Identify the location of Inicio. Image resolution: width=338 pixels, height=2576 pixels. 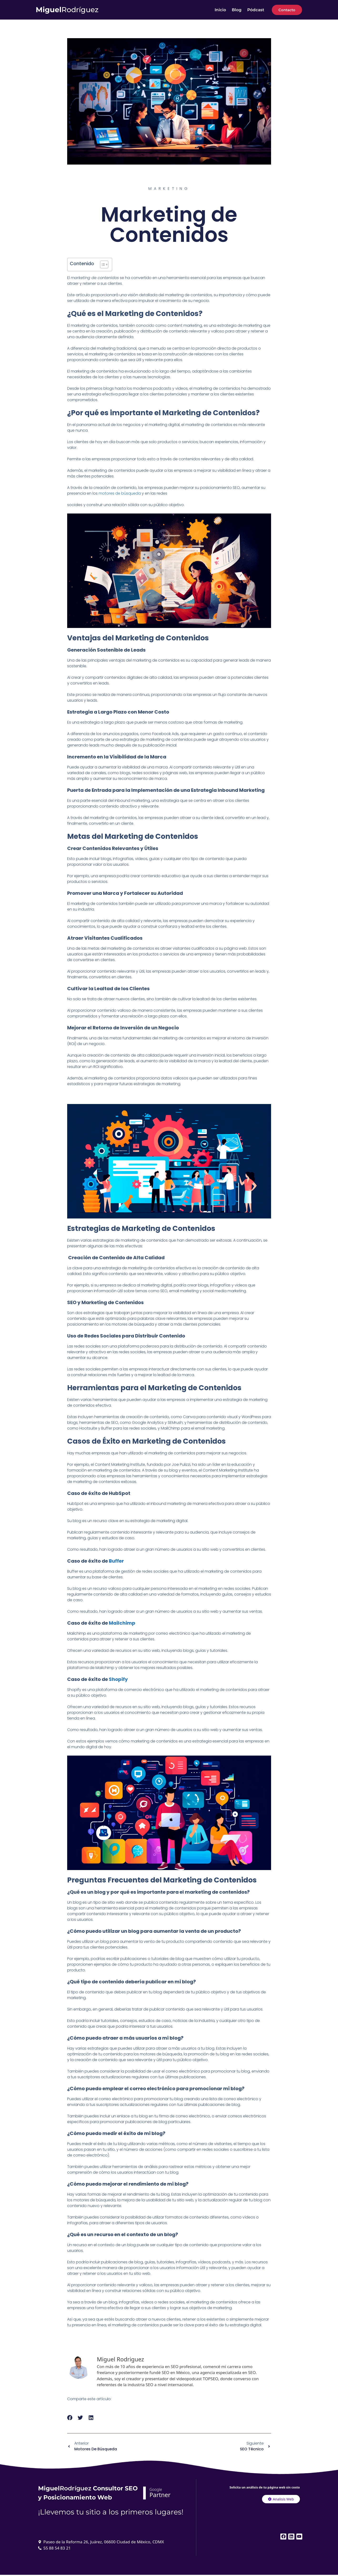
(220, 9).